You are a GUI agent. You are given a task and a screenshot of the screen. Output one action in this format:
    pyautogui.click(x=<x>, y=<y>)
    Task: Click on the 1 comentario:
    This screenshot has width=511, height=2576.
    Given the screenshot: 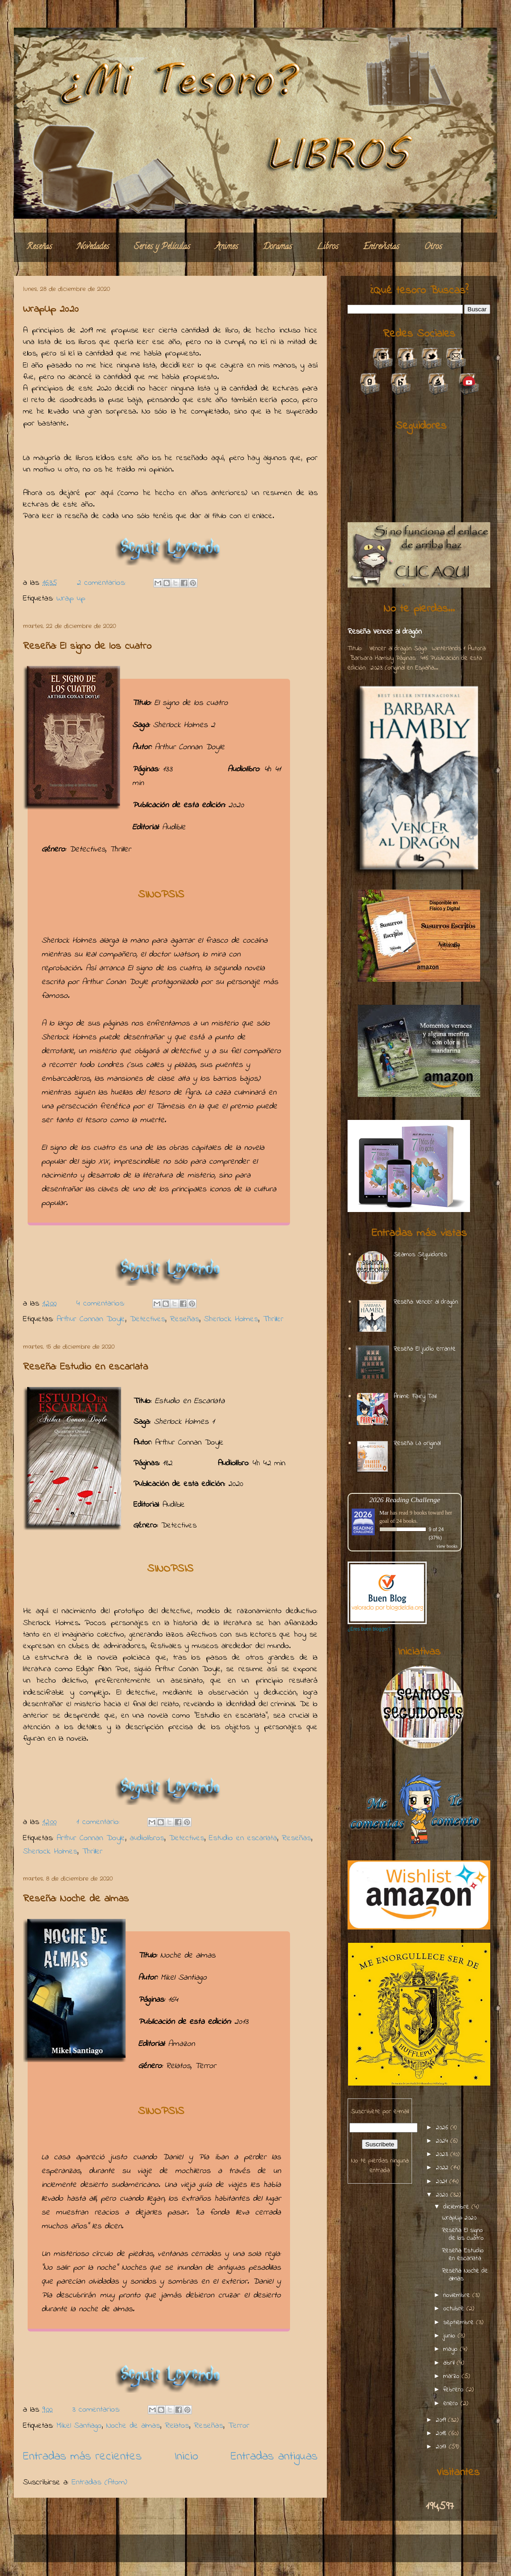 What is the action you would take?
    pyautogui.click(x=99, y=1822)
    